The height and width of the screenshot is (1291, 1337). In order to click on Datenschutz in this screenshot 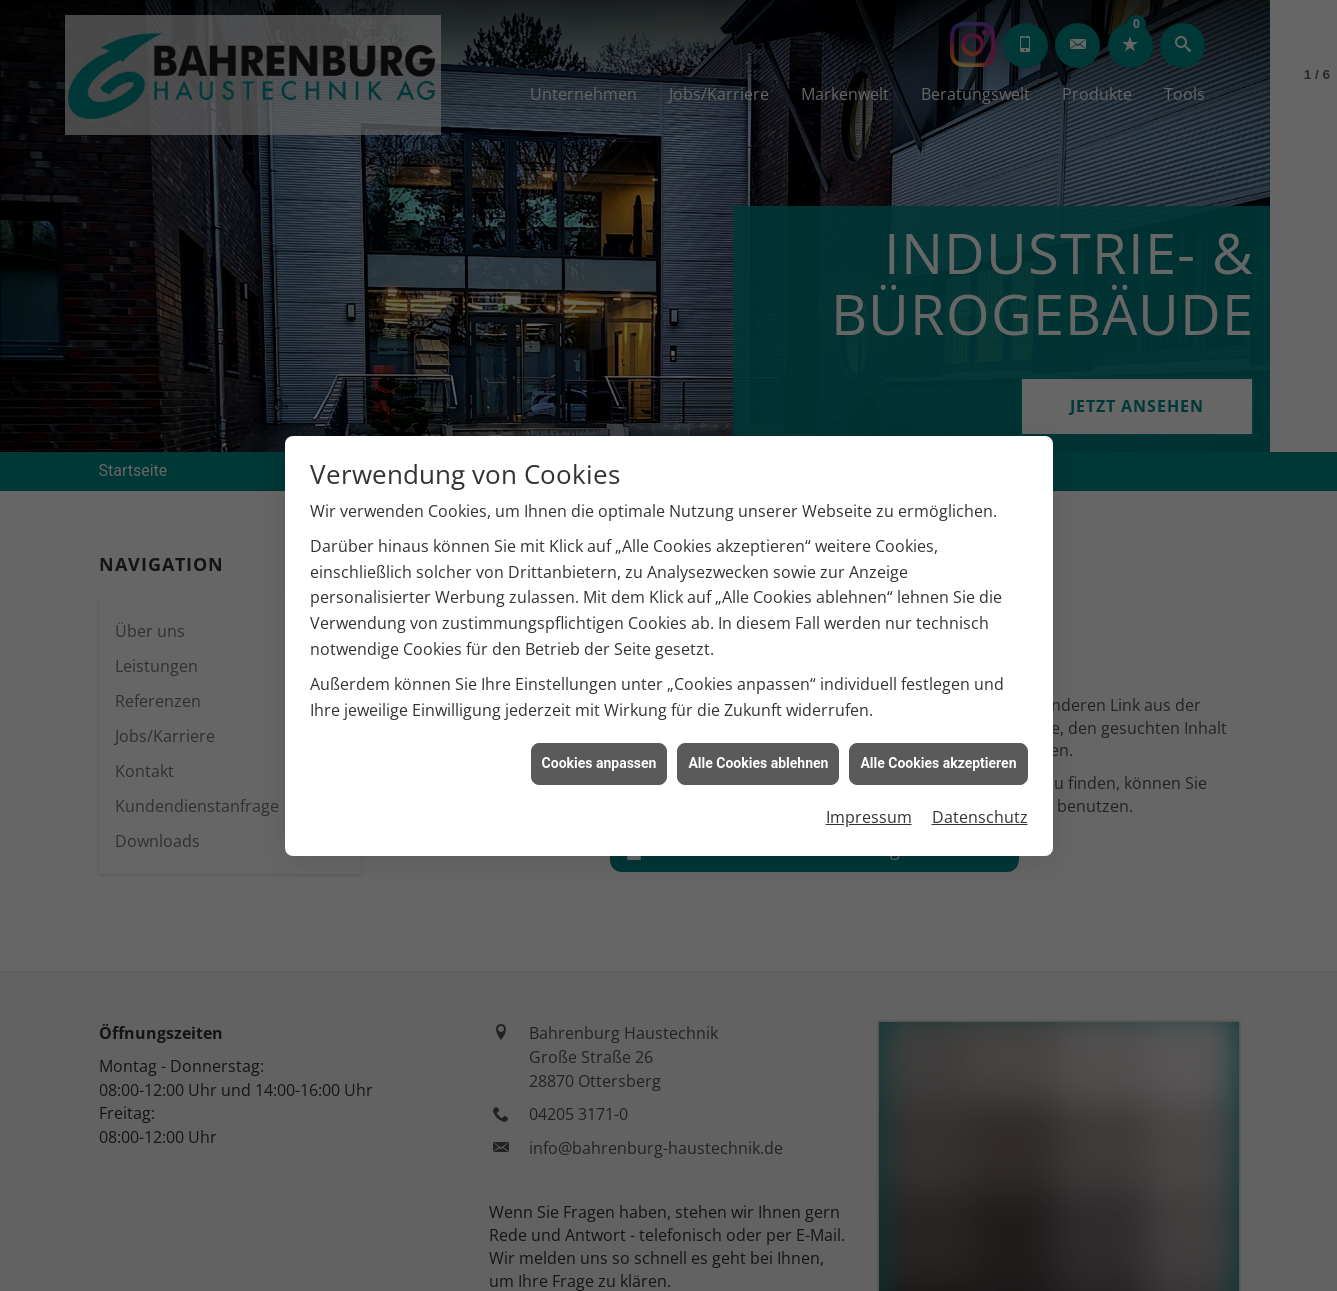, I will do `click(980, 781)`.